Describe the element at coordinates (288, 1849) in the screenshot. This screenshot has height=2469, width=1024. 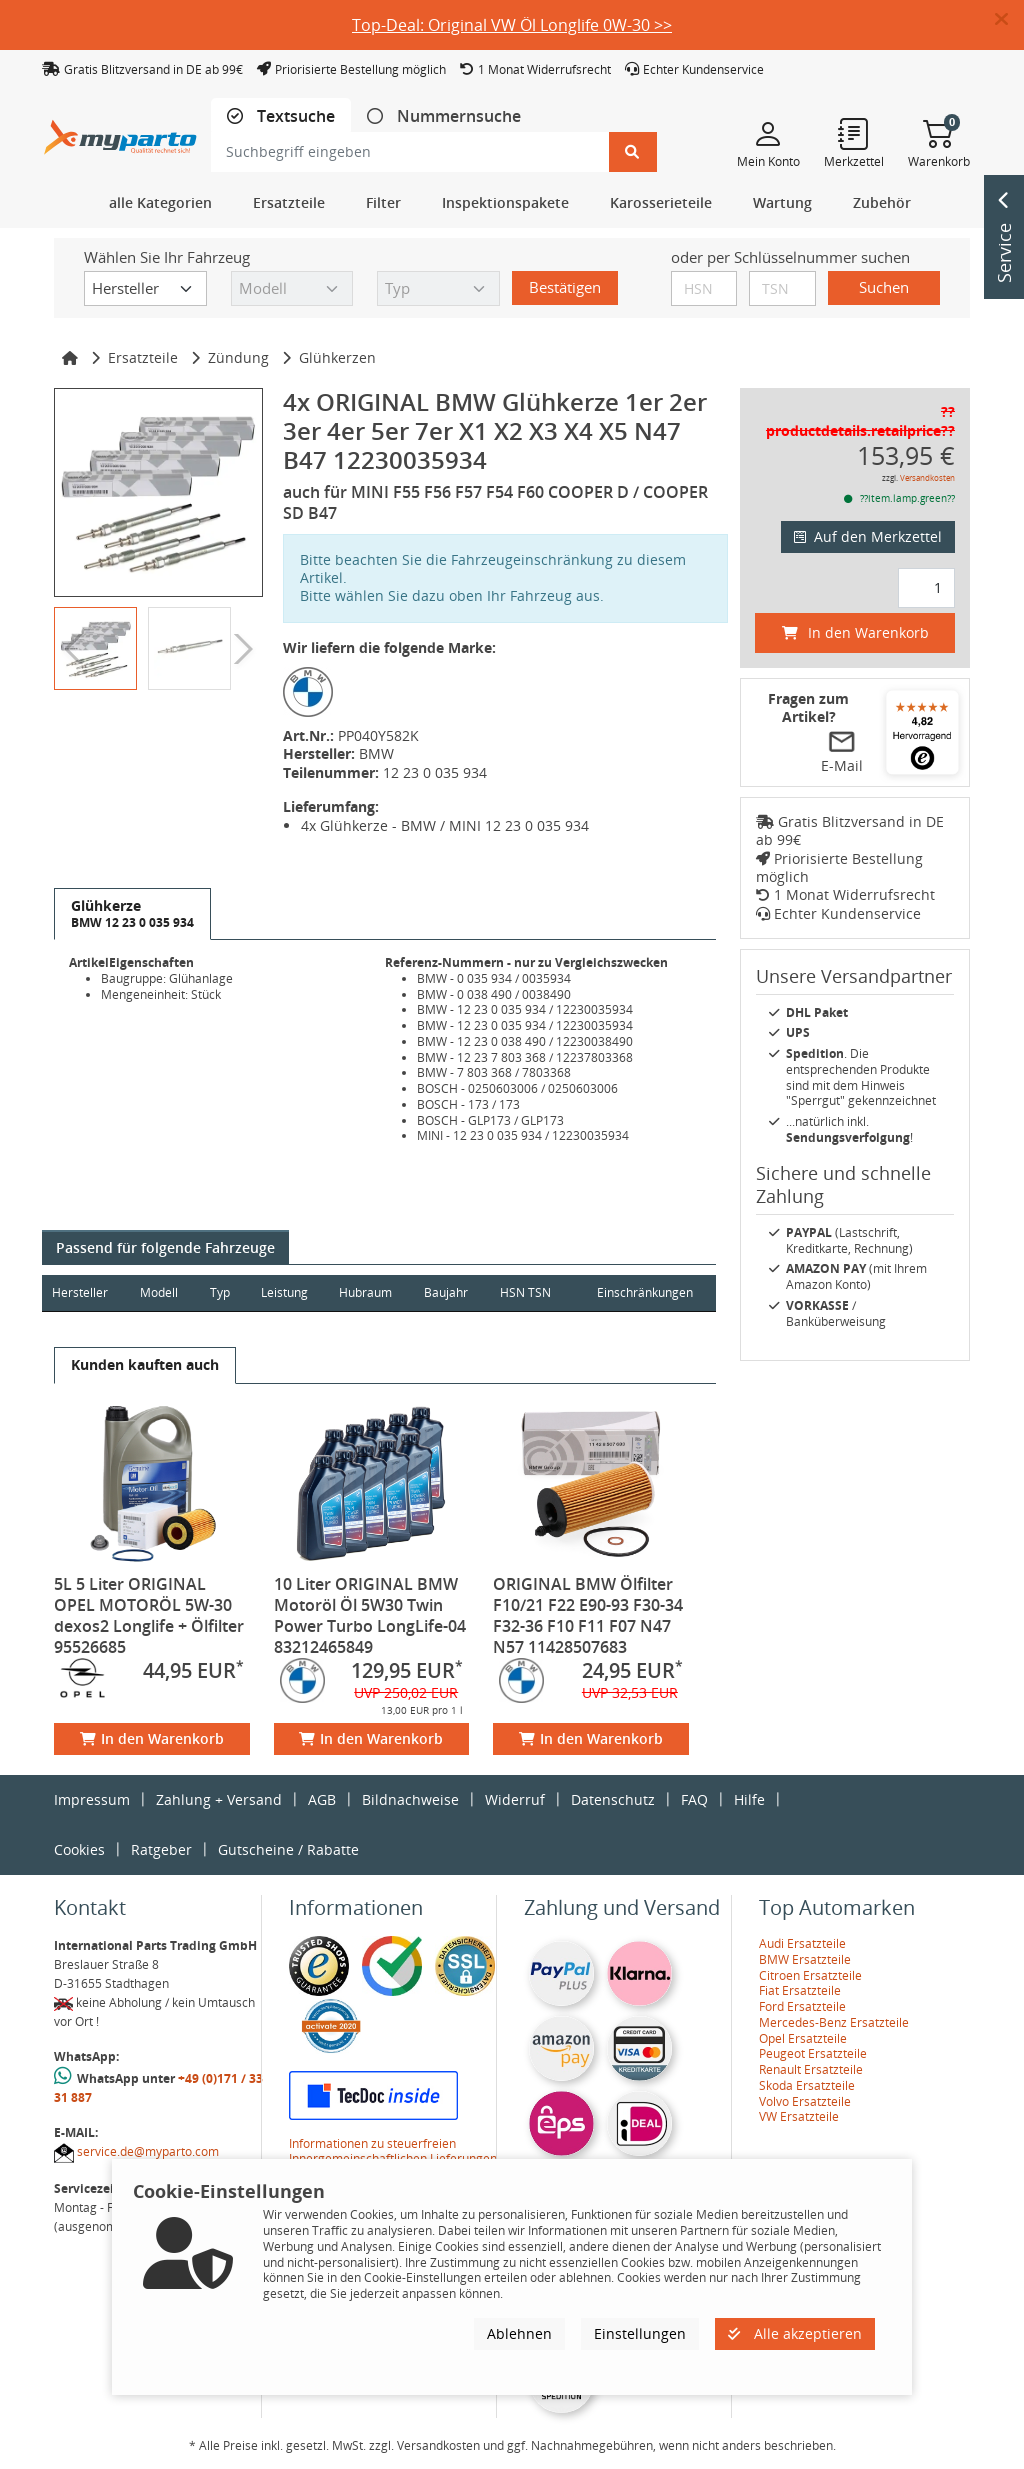
I see `Gutscheine / Rabatte` at that location.